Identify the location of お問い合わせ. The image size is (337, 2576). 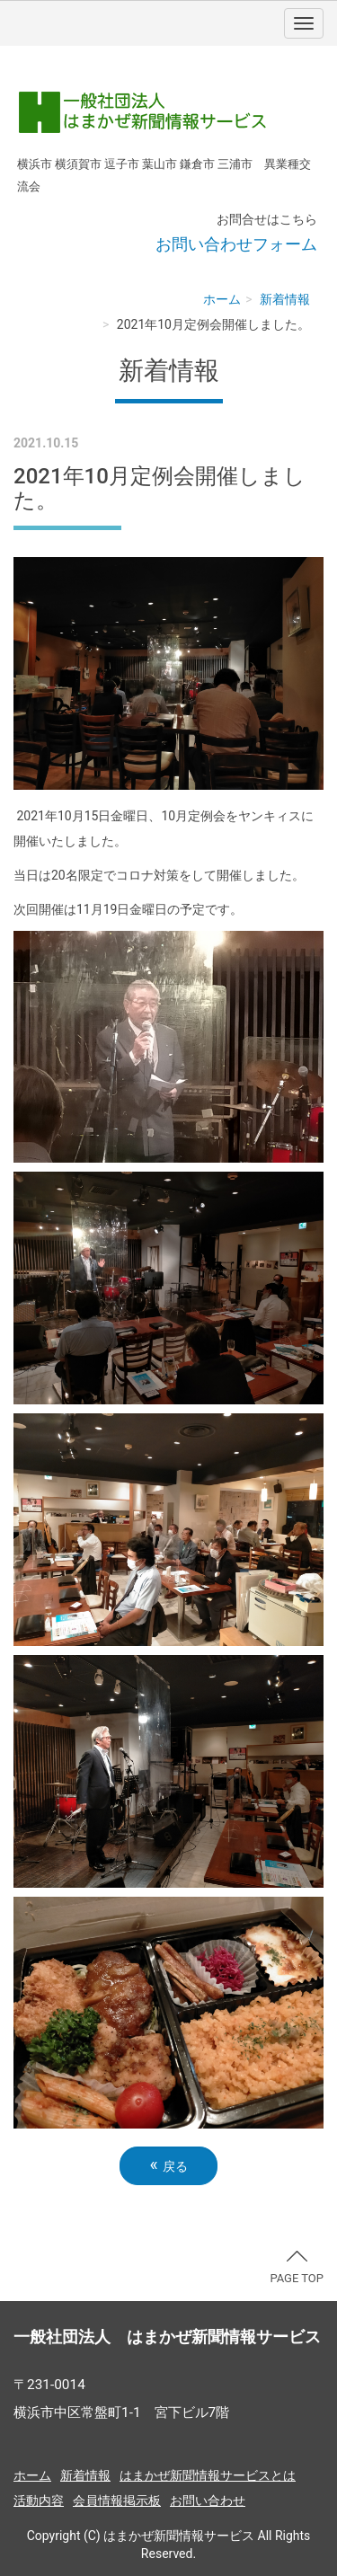
(207, 2500).